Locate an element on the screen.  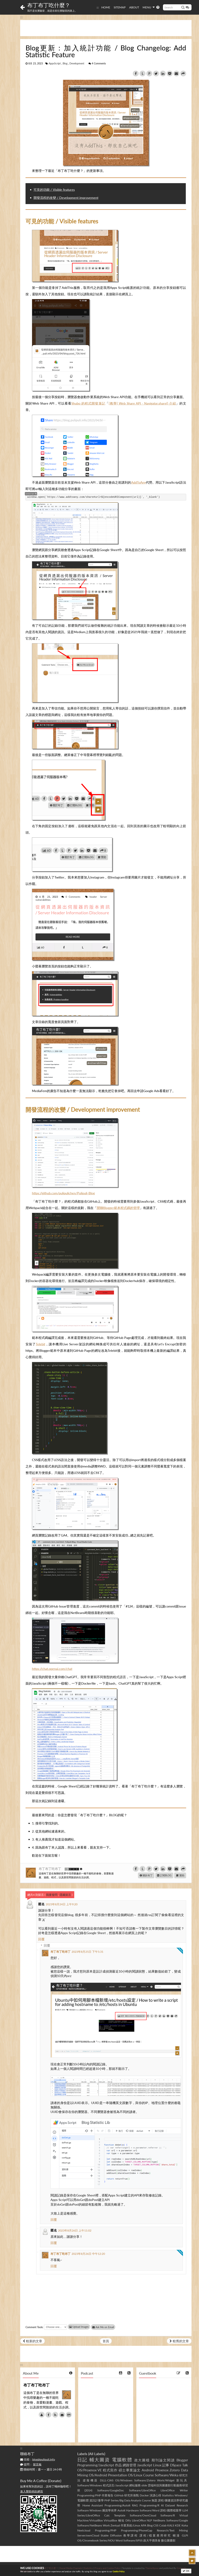
Cookie Policy is located at coordinates (119, 2571).